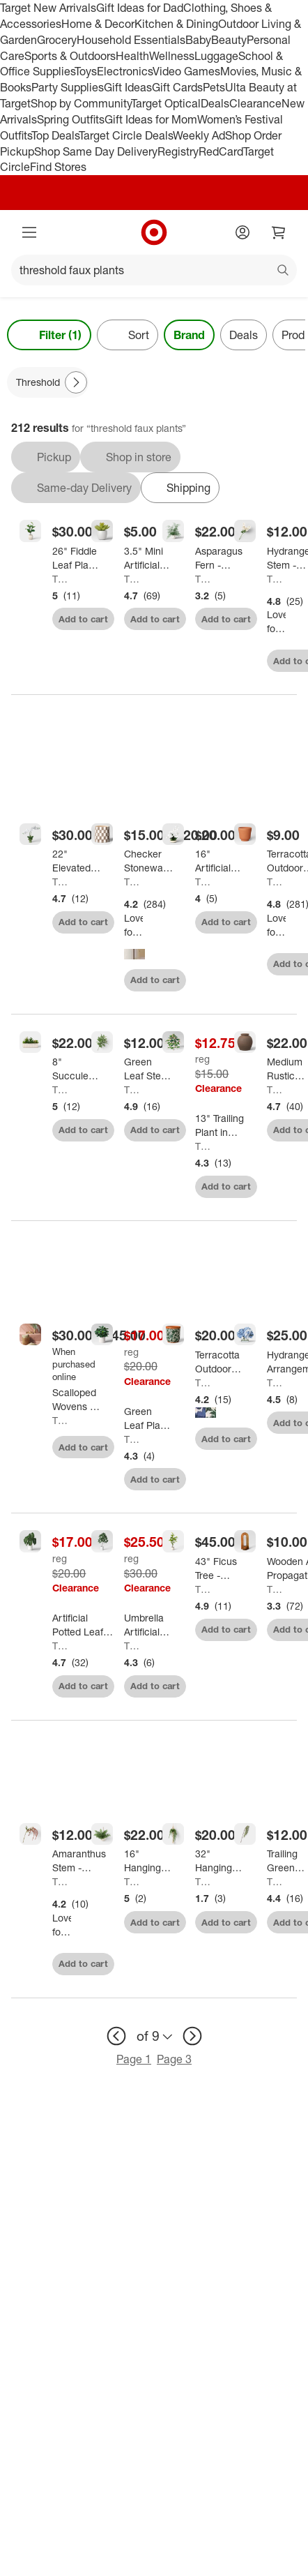  Describe the element at coordinates (61, 579) in the screenshot. I see `Threshold` at that location.